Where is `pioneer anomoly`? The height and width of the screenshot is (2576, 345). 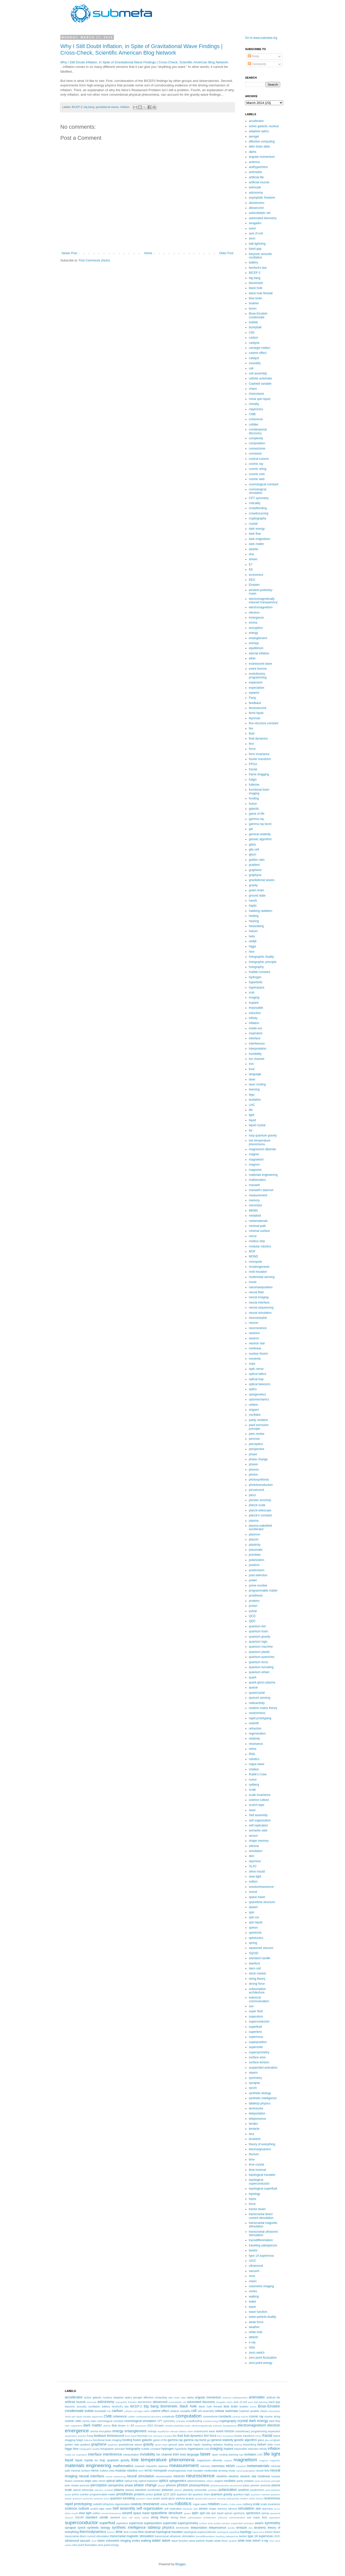 pioneer anomoly is located at coordinates (260, 1500).